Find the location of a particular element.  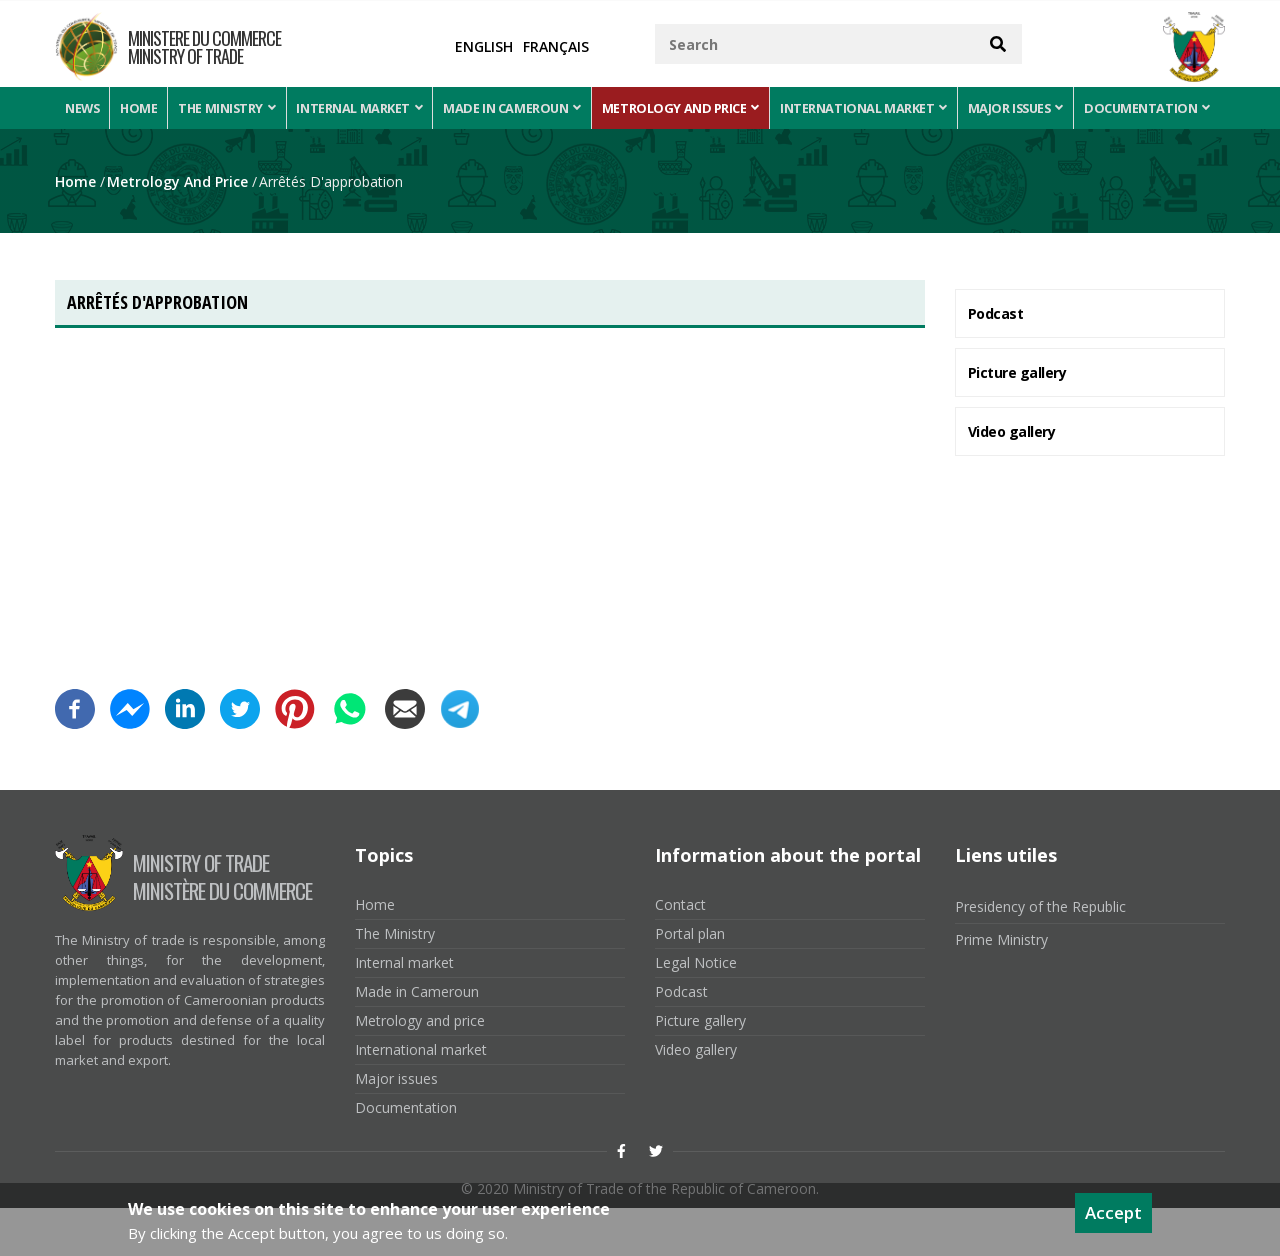

Contact is located at coordinates (680, 952).